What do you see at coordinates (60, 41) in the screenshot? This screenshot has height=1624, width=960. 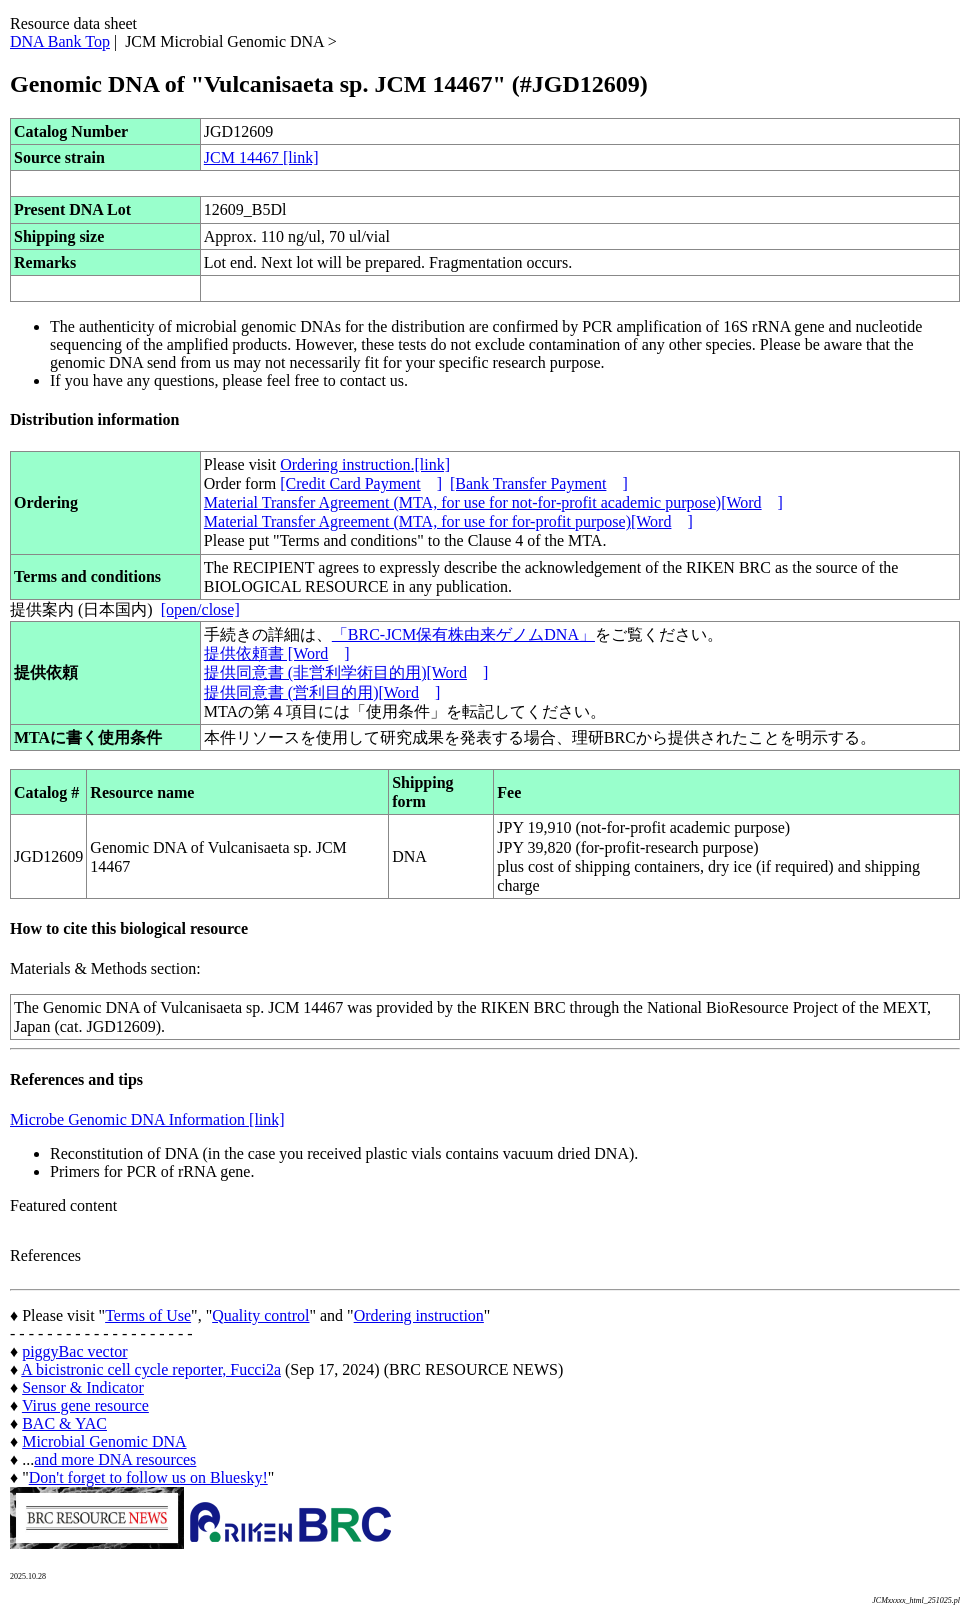 I see `DNA Bank Top` at bounding box center [60, 41].